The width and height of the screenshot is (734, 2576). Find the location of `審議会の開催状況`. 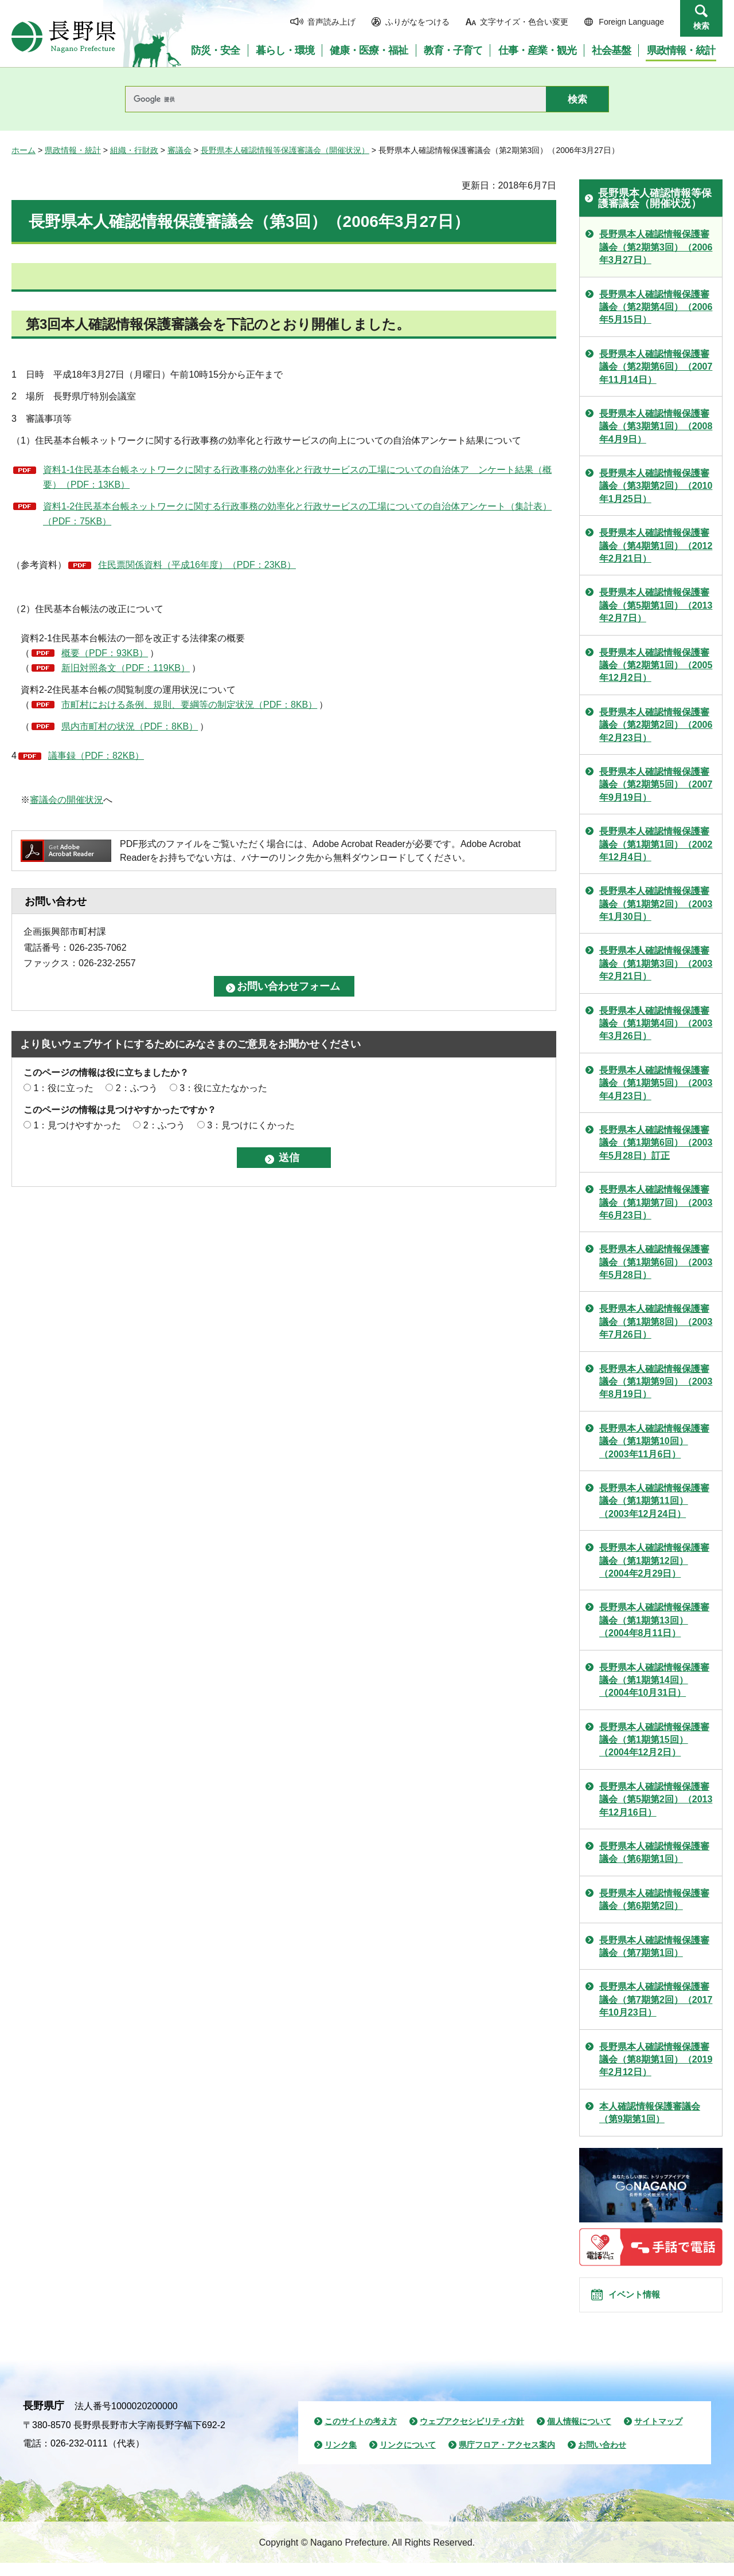

審議会の開催状況 is located at coordinates (66, 800).